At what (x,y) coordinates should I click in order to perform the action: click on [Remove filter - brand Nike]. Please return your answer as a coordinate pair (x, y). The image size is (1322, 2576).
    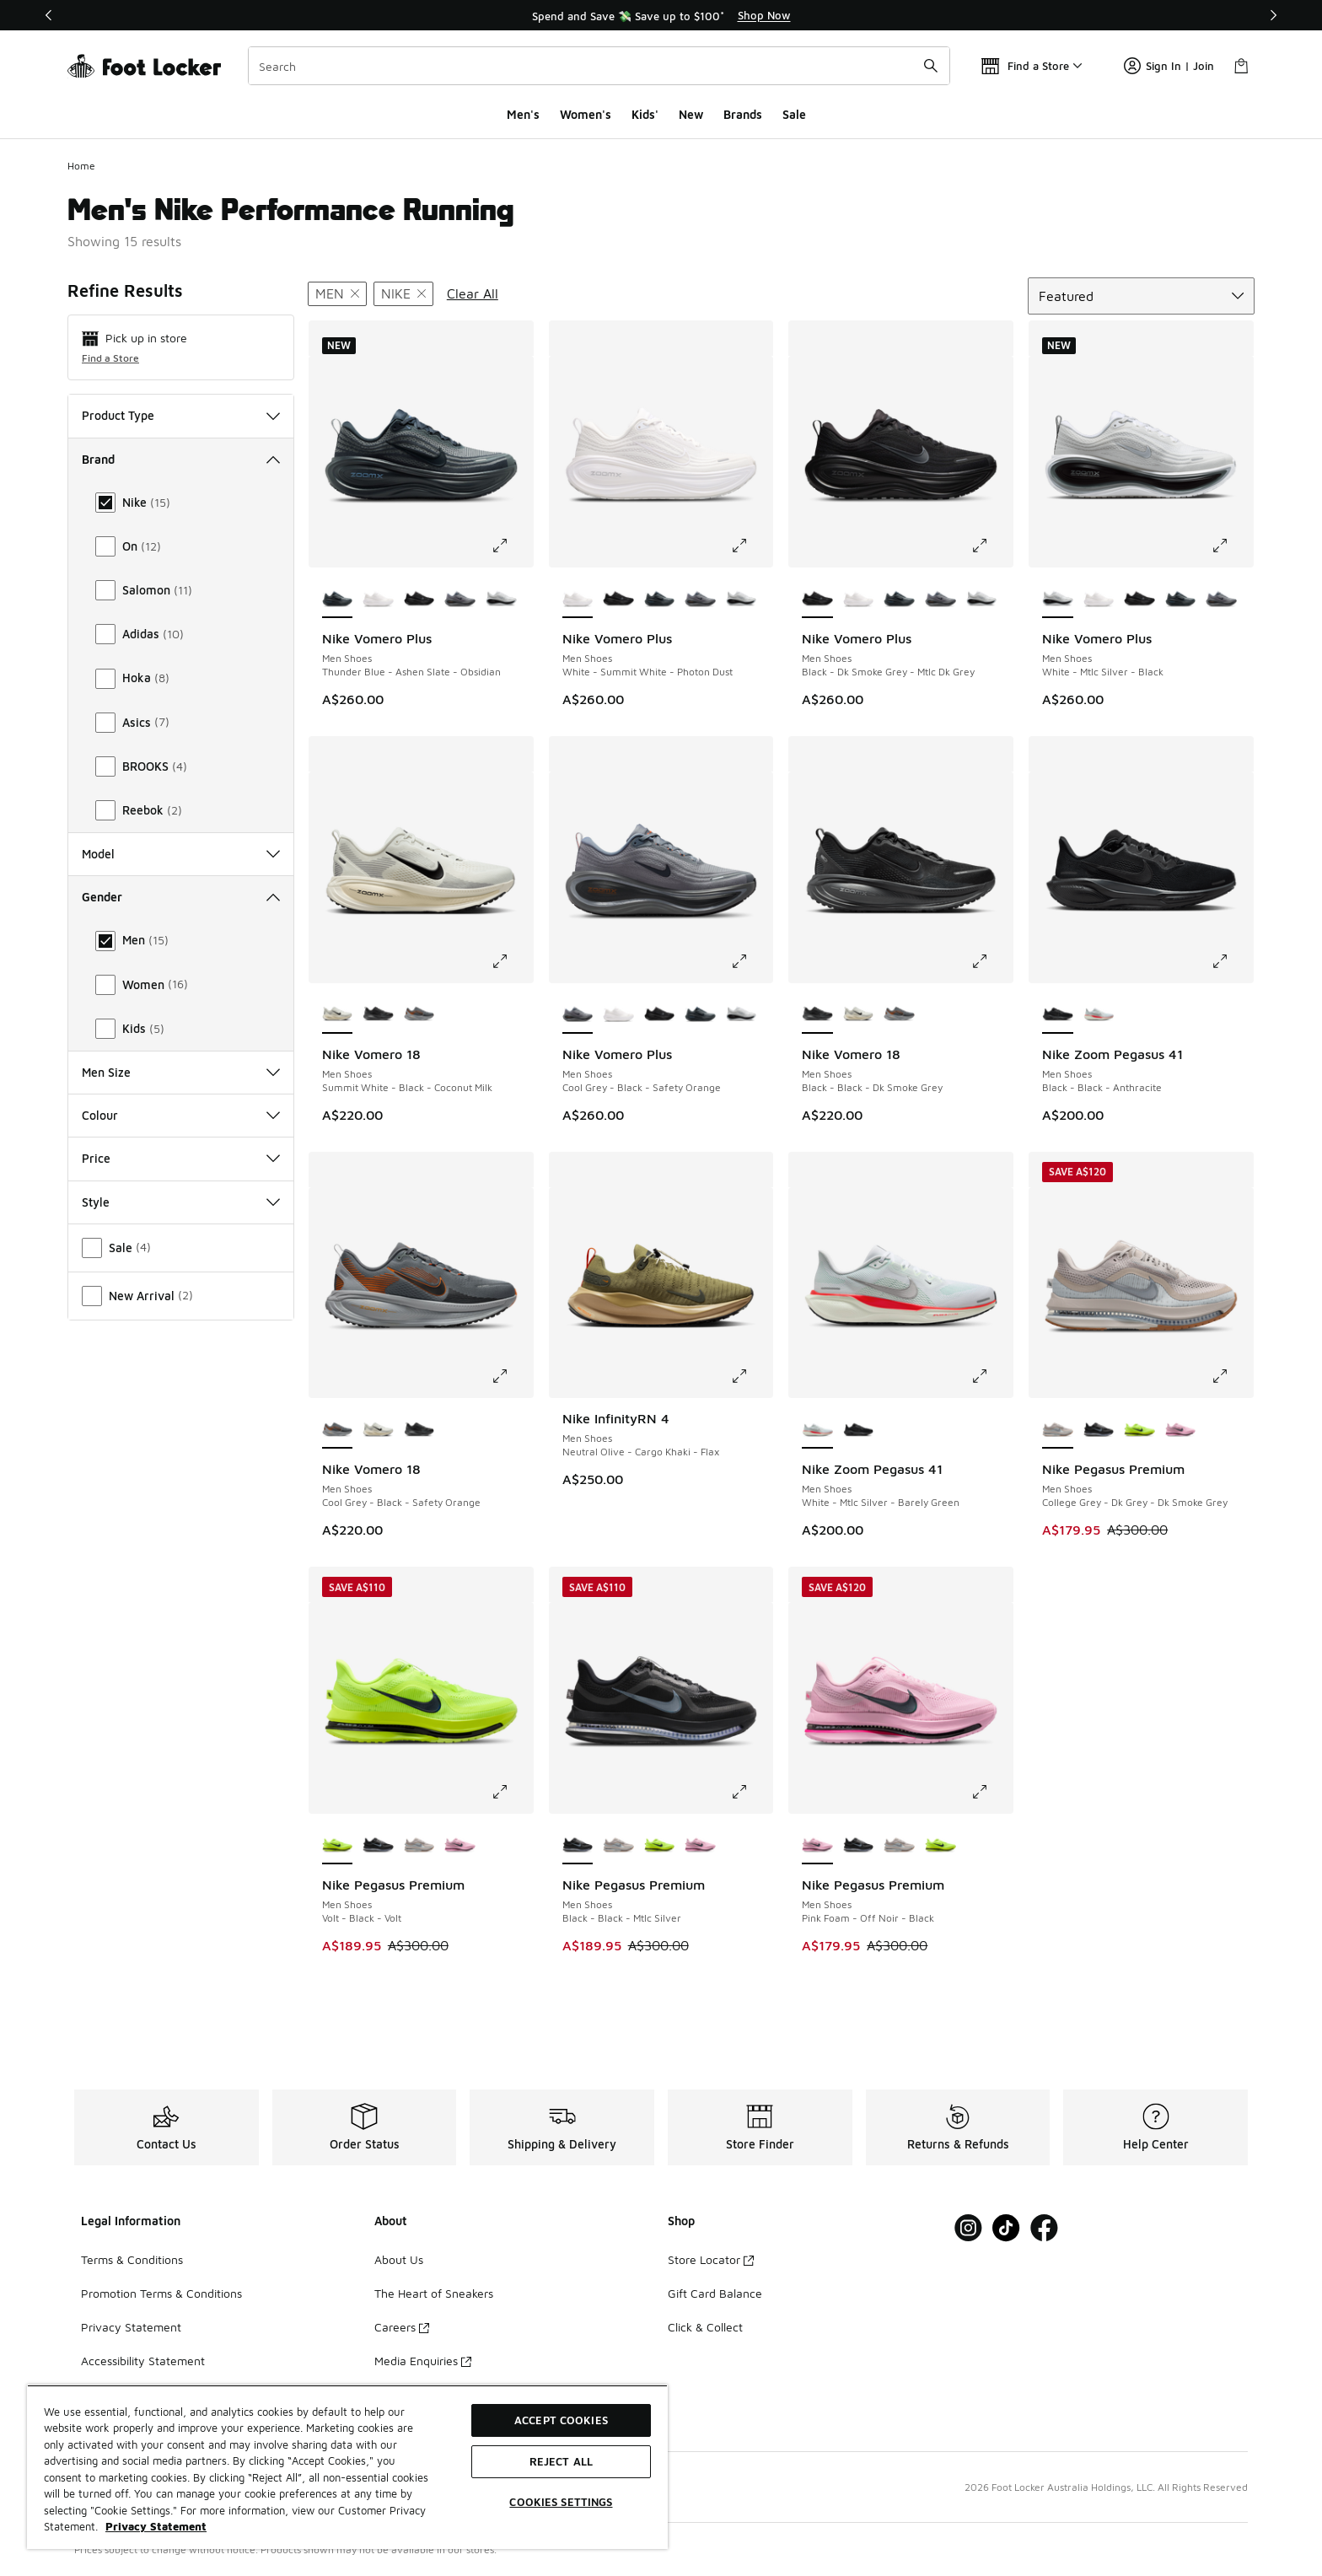
    Looking at the image, I should click on (403, 294).